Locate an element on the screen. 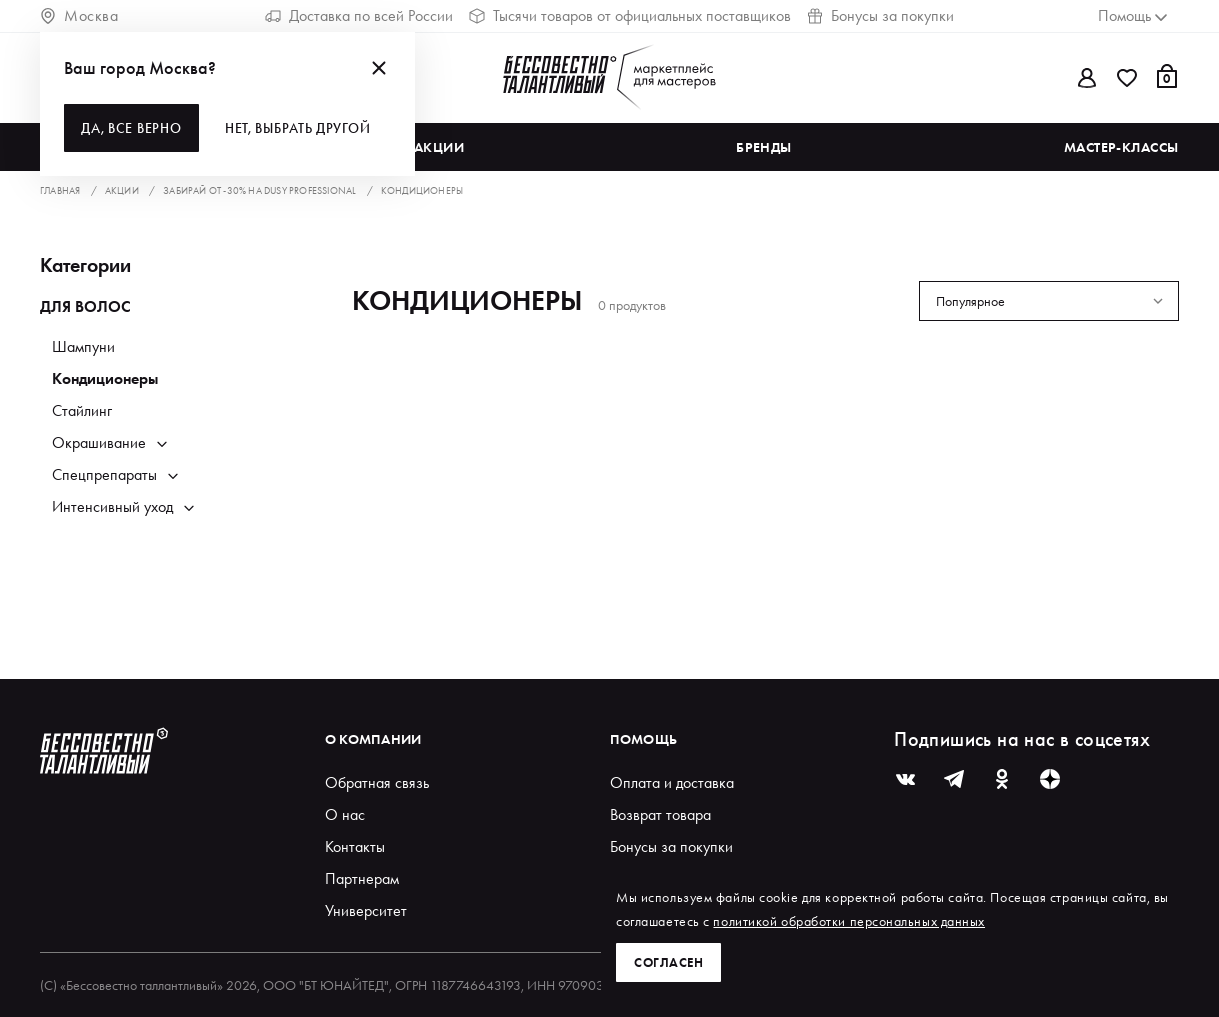  Доставка по всей России is located at coordinates (359, 15).